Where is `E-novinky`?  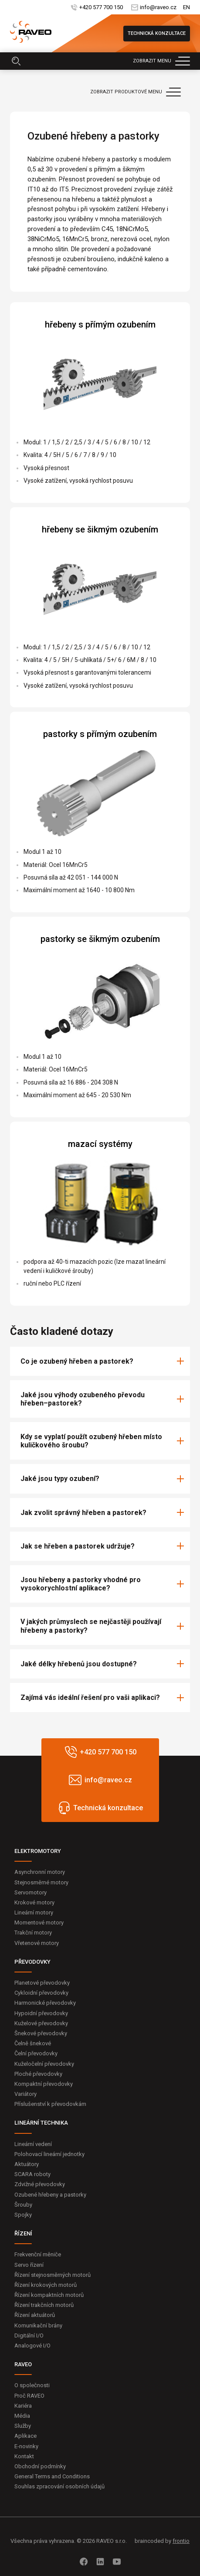 E-novinky is located at coordinates (26, 2446).